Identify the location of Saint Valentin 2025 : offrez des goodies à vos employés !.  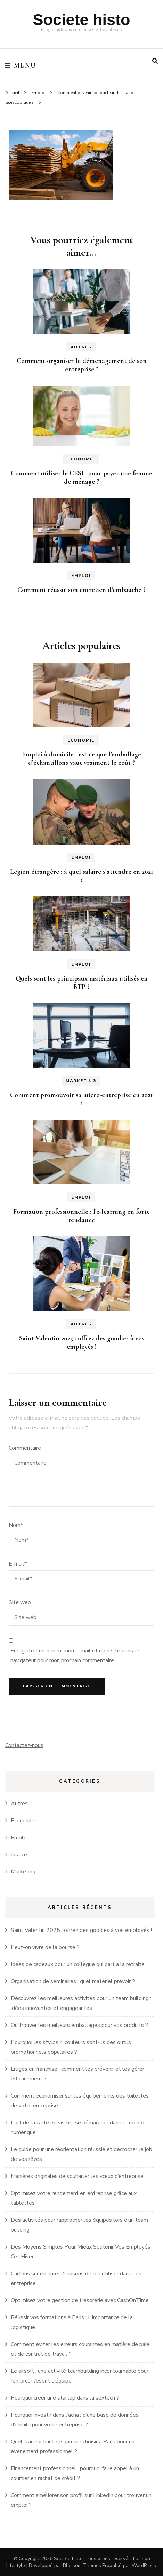
(81, 1342).